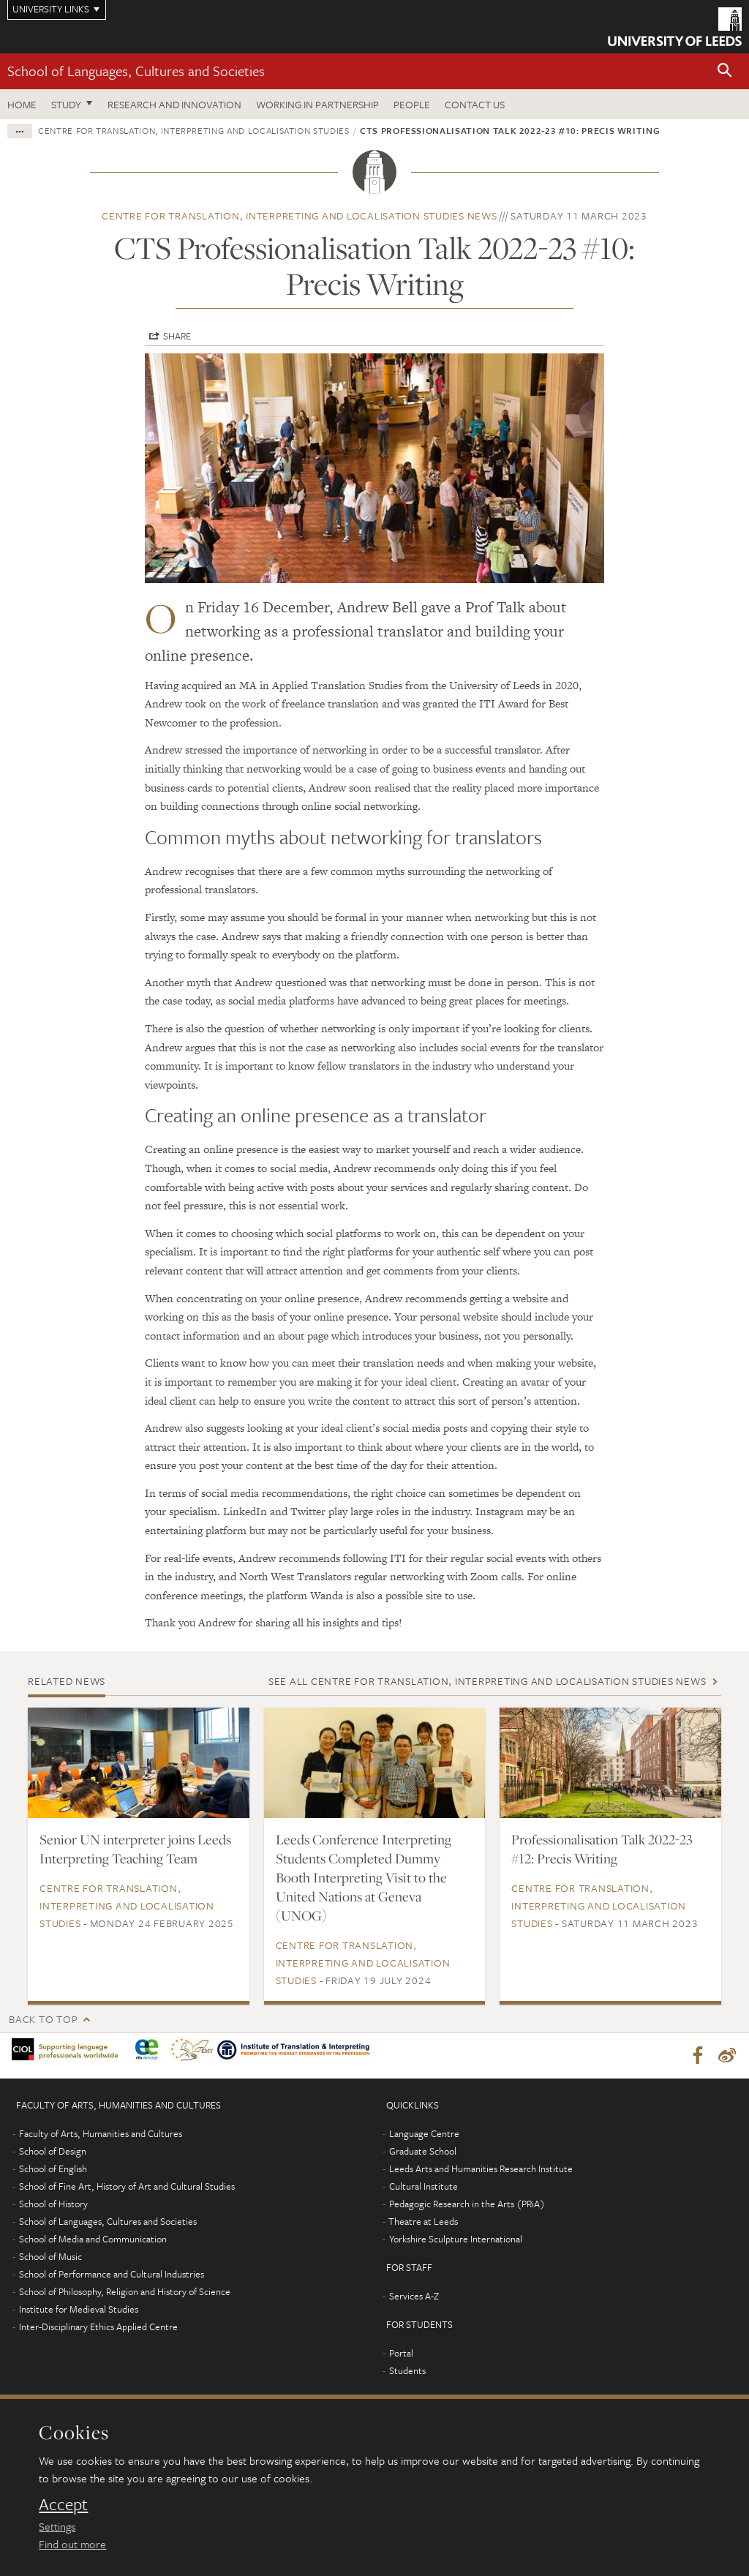 The width and height of the screenshot is (749, 2576). I want to click on Research and innovation, so click(174, 104).